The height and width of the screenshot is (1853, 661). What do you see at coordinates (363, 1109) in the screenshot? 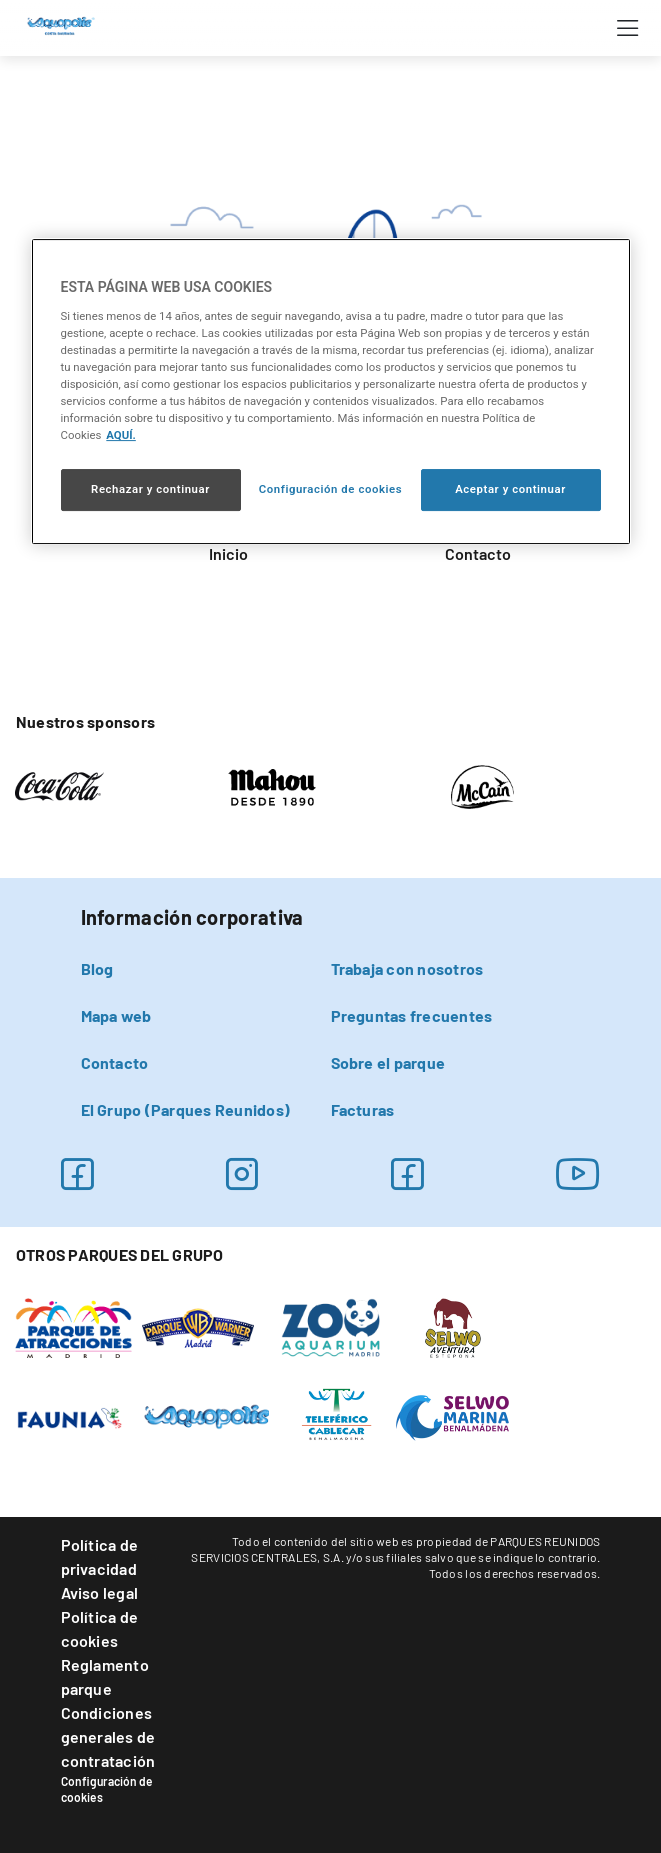
I see `Facturas` at bounding box center [363, 1109].